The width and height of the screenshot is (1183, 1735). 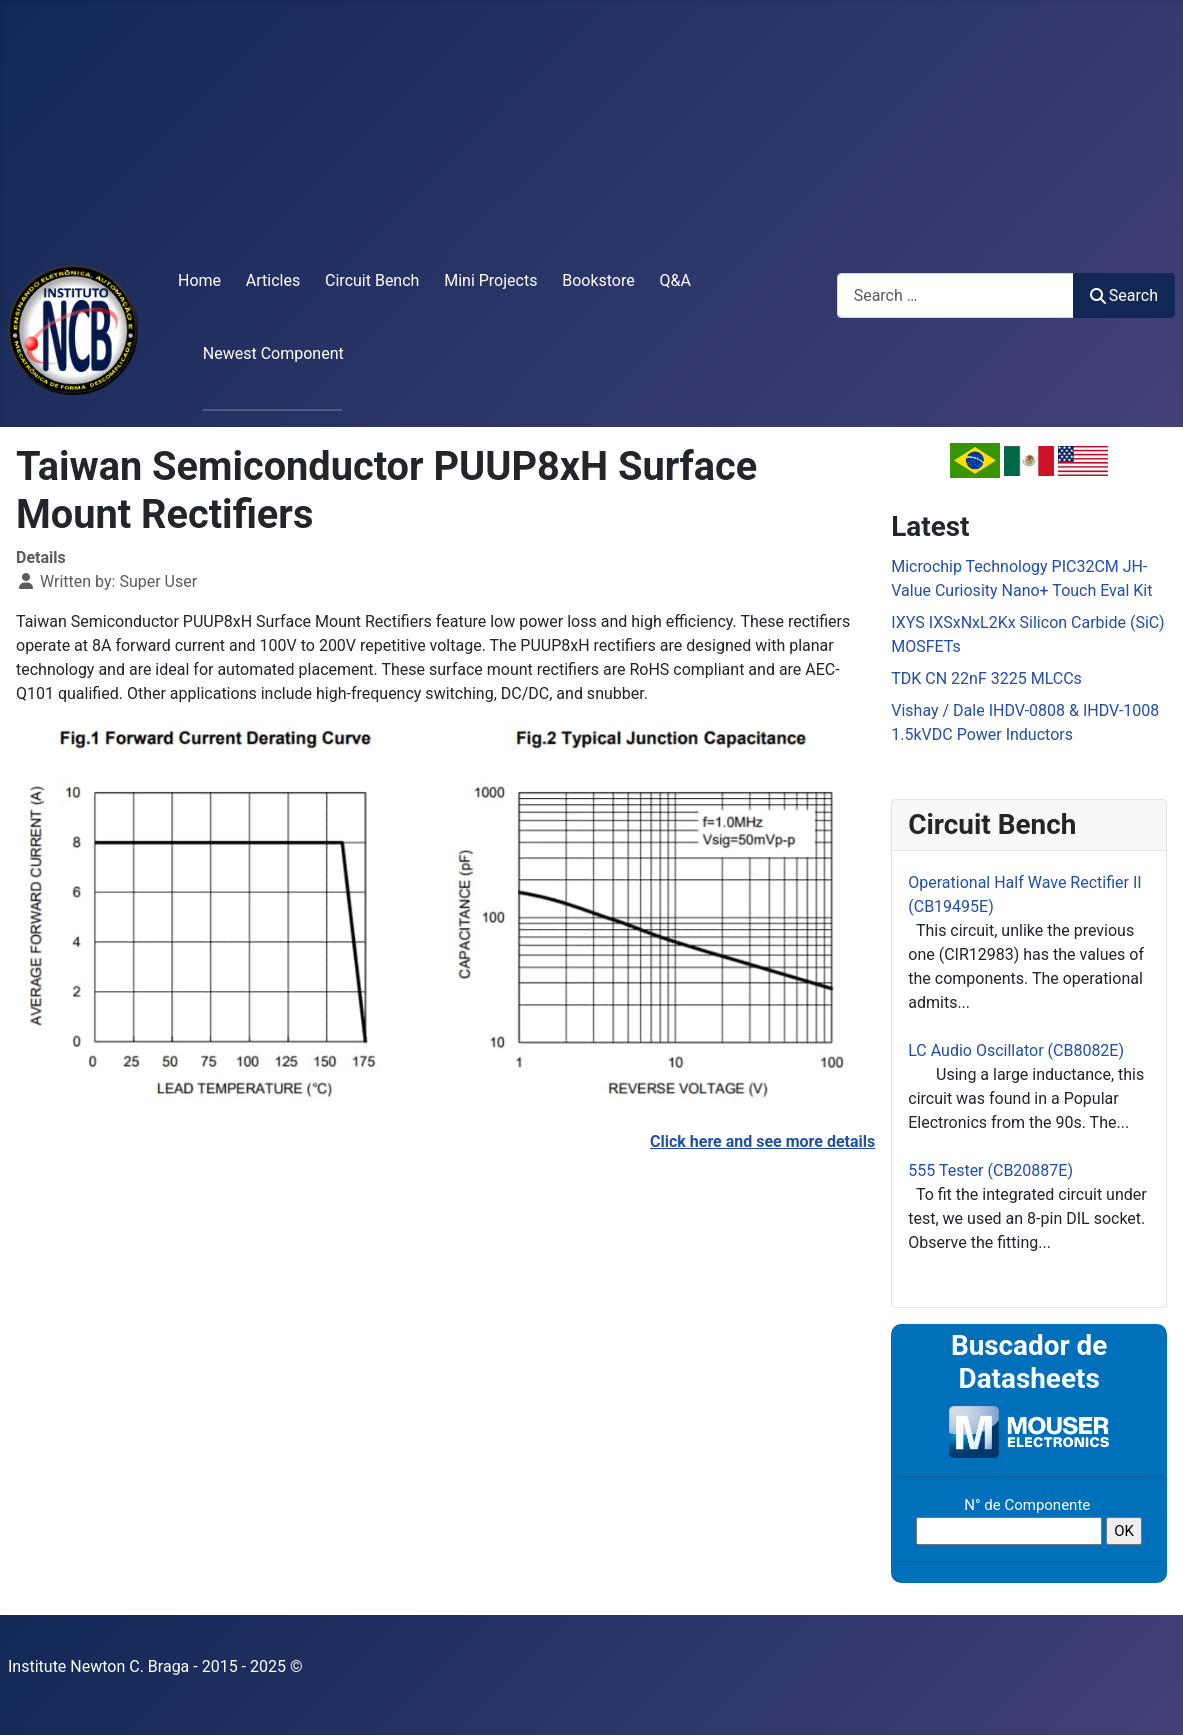 What do you see at coordinates (273, 280) in the screenshot?
I see `Articles` at bounding box center [273, 280].